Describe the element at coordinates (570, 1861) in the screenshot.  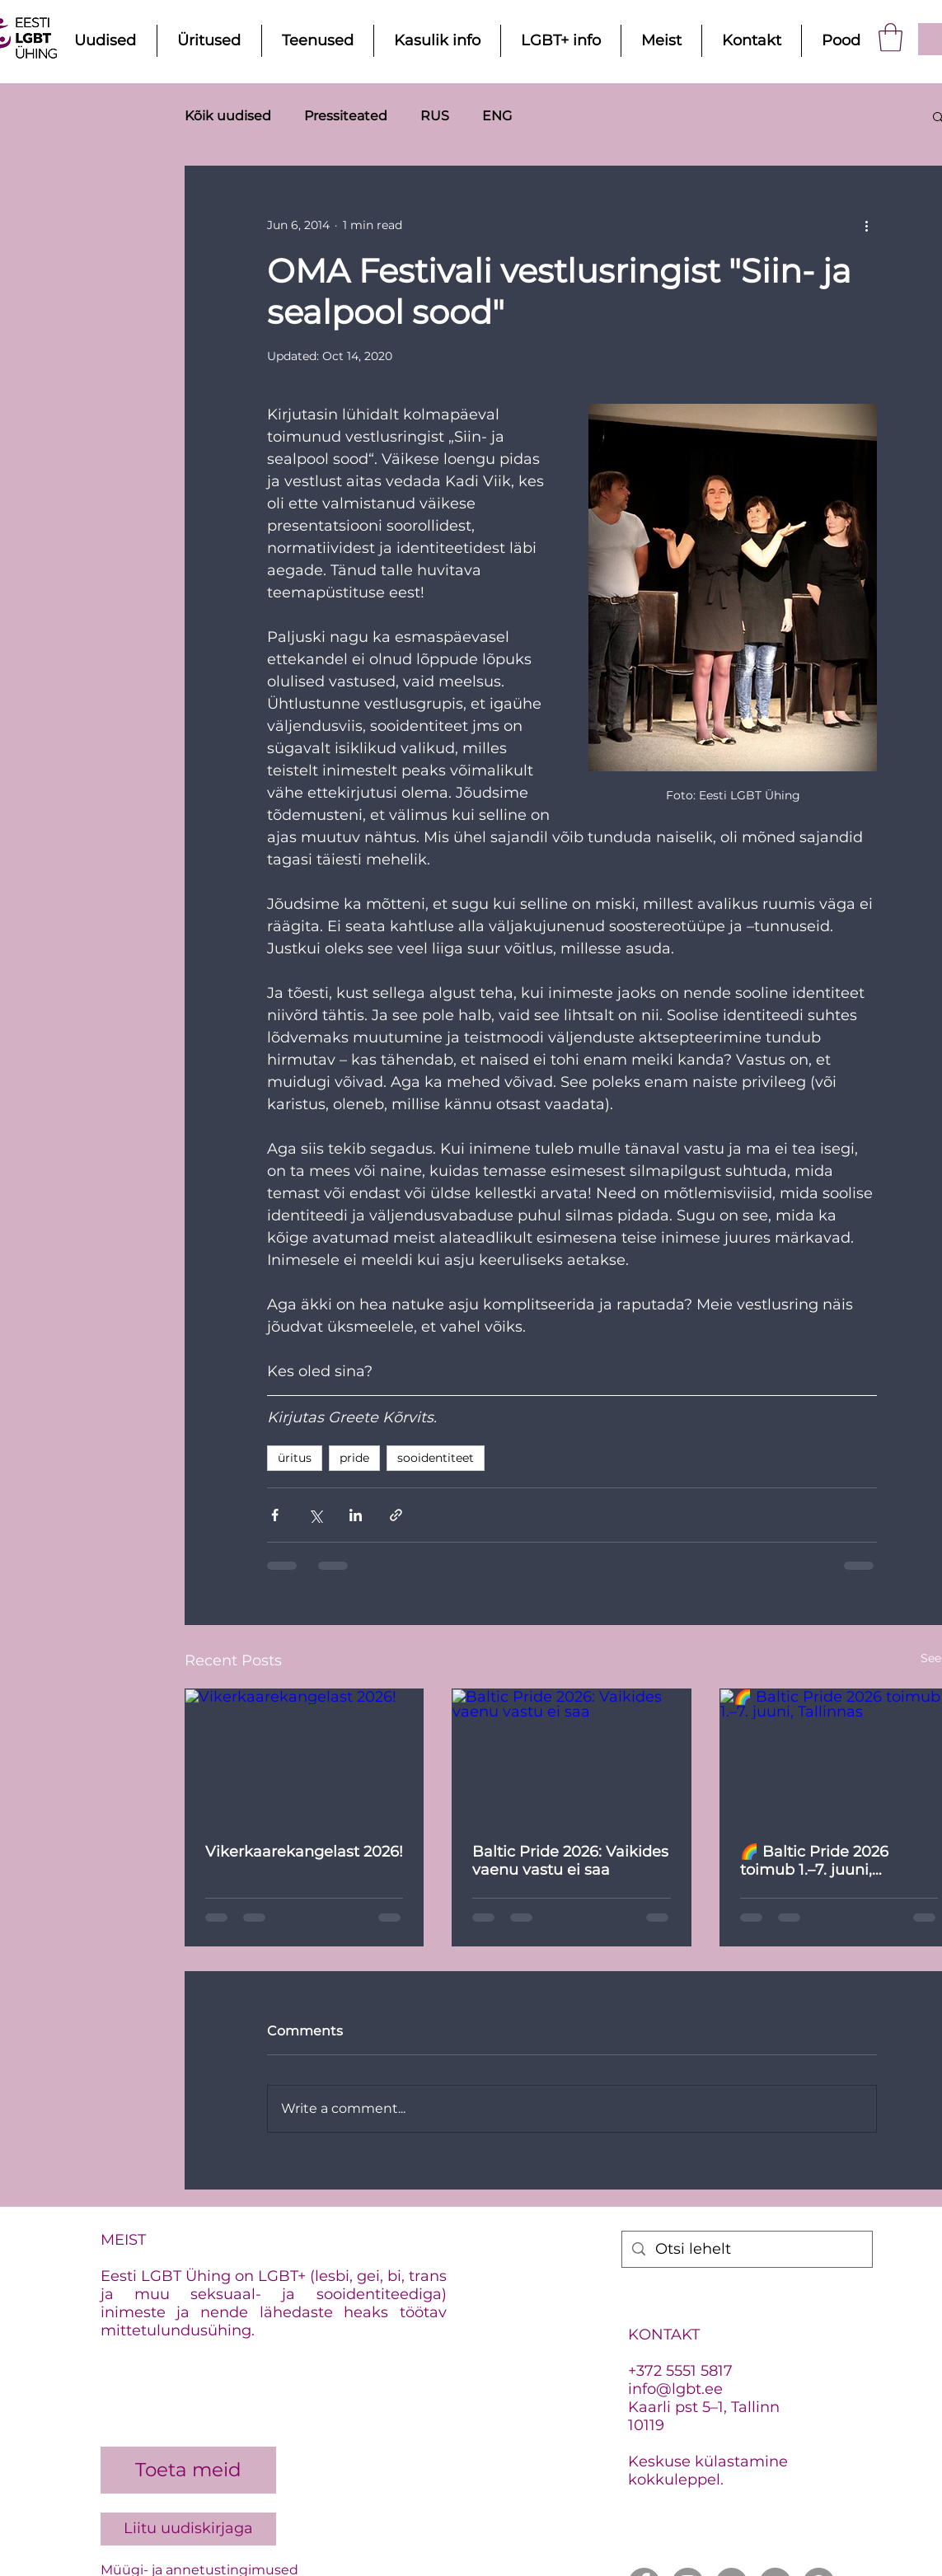
I see `Baltic Pride 2026: Vaikides vaenu vastu ei saa` at that location.